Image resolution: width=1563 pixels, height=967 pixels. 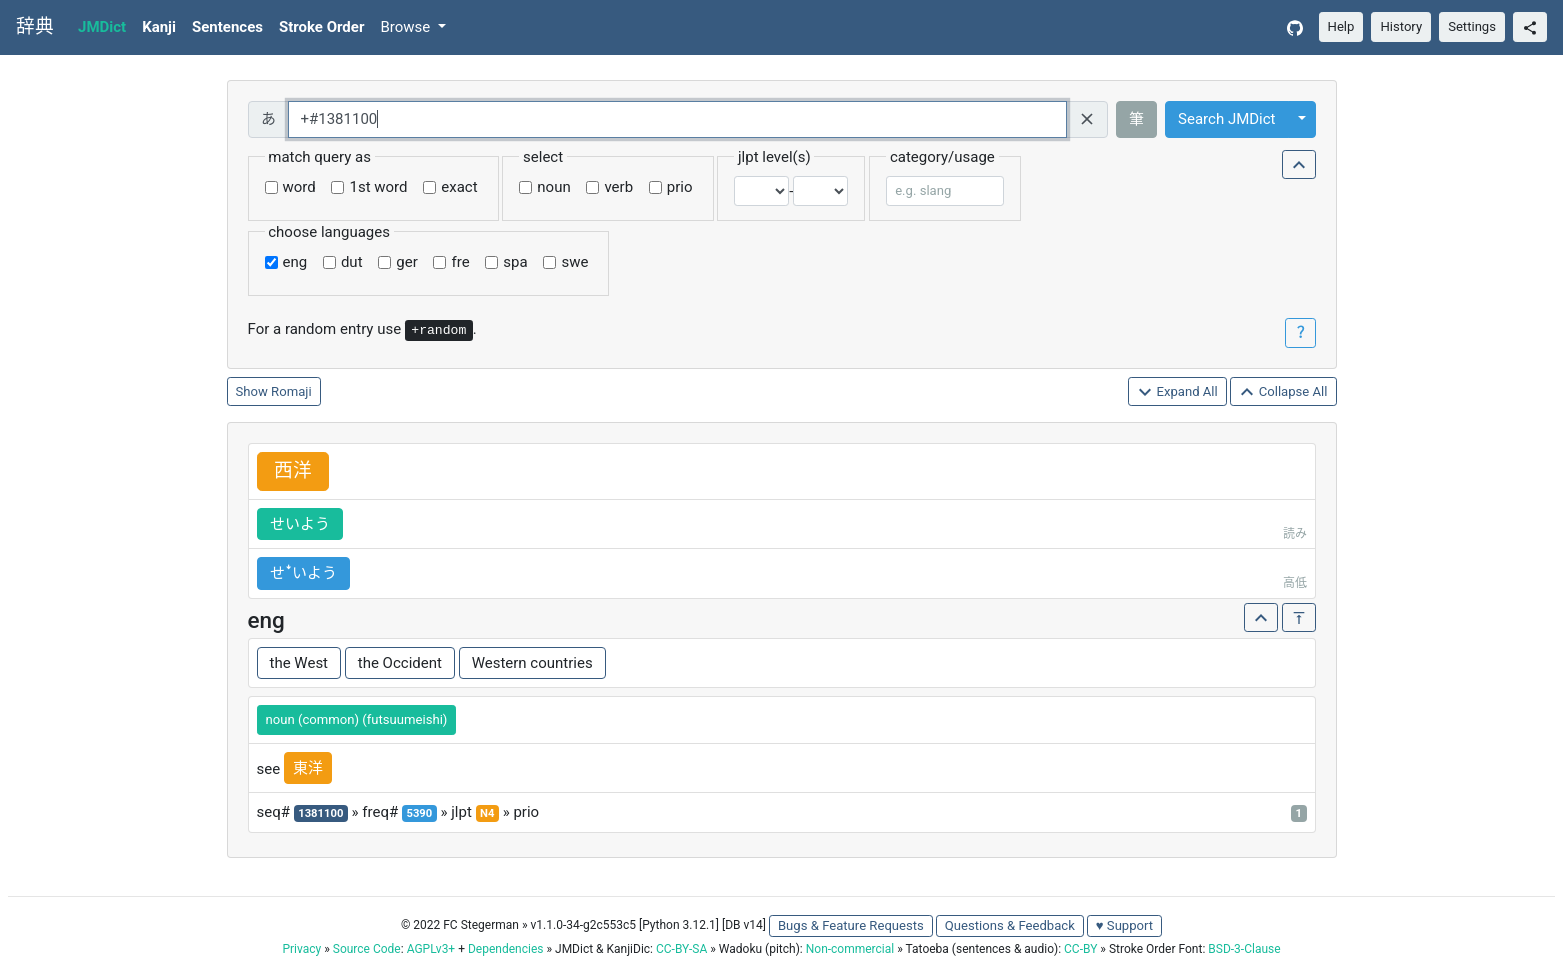 I want to click on 辞典, so click(x=35, y=27).